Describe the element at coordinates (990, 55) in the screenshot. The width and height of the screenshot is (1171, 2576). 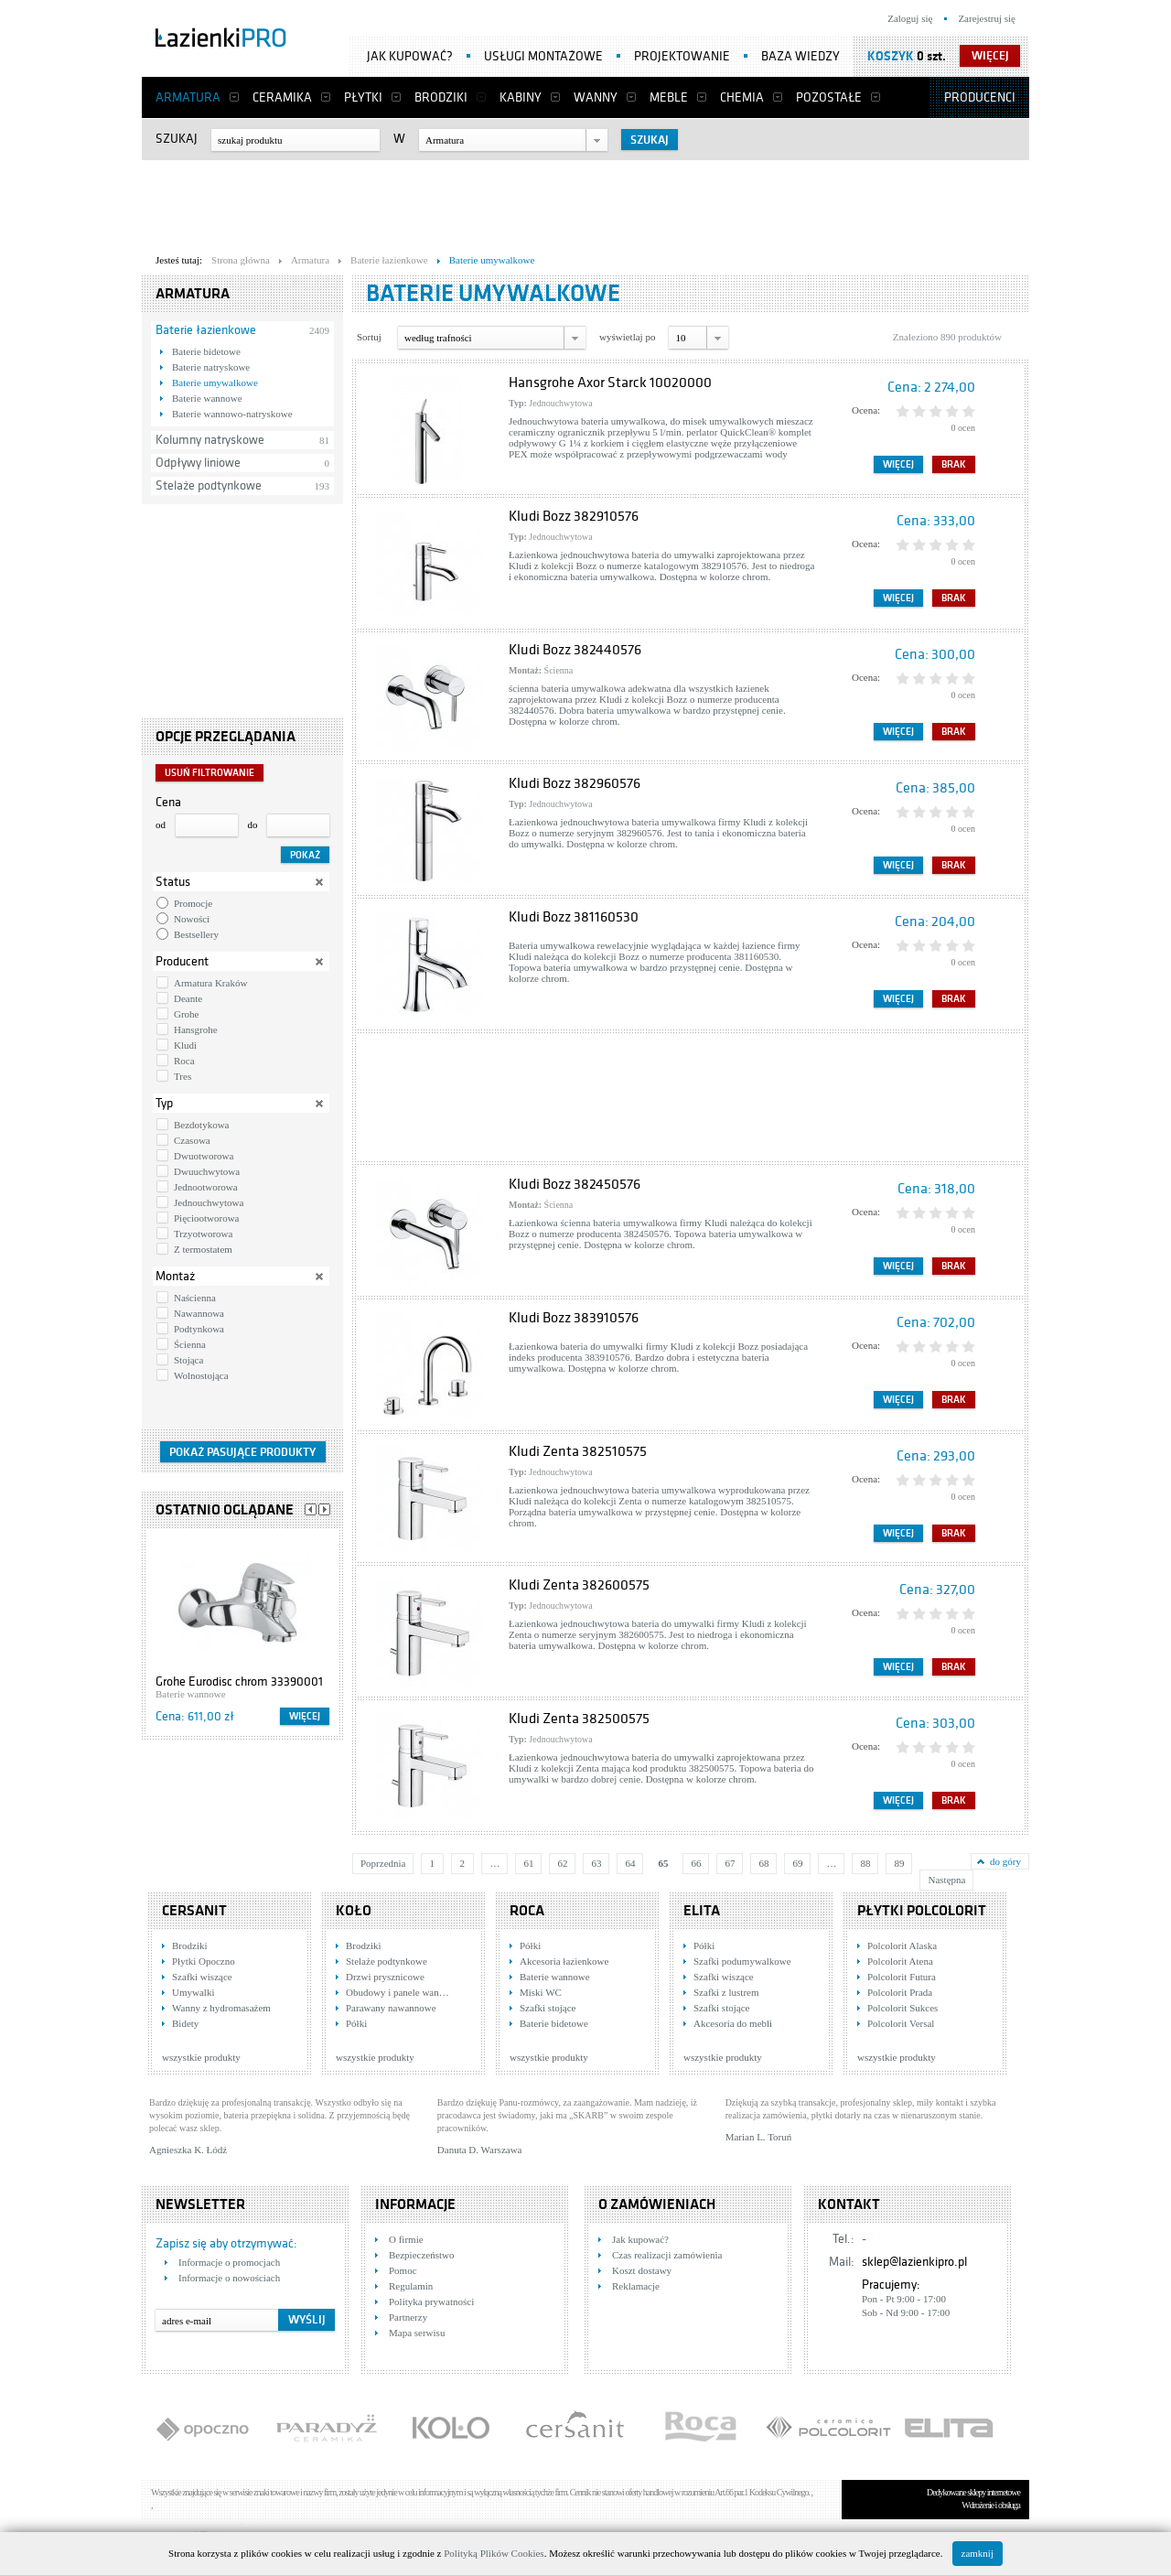
I see `więcej` at that location.